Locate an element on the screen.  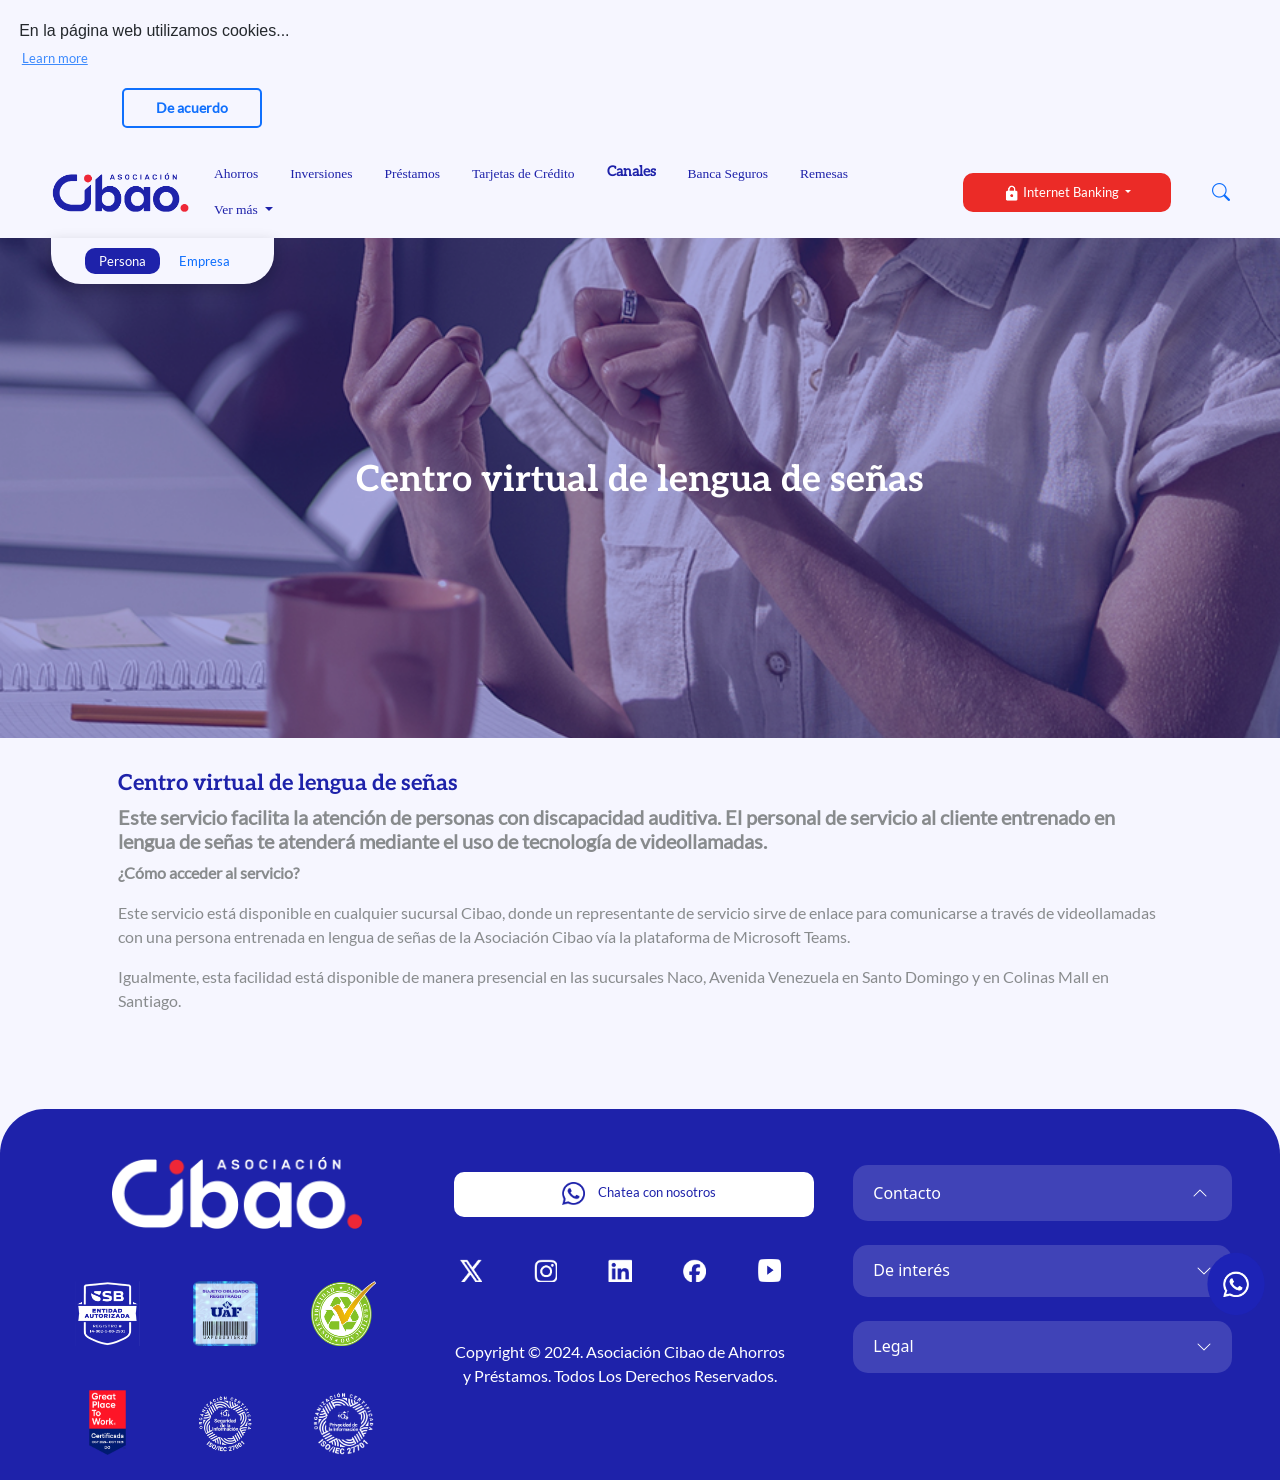
Ahorros is located at coordinates (236, 171).